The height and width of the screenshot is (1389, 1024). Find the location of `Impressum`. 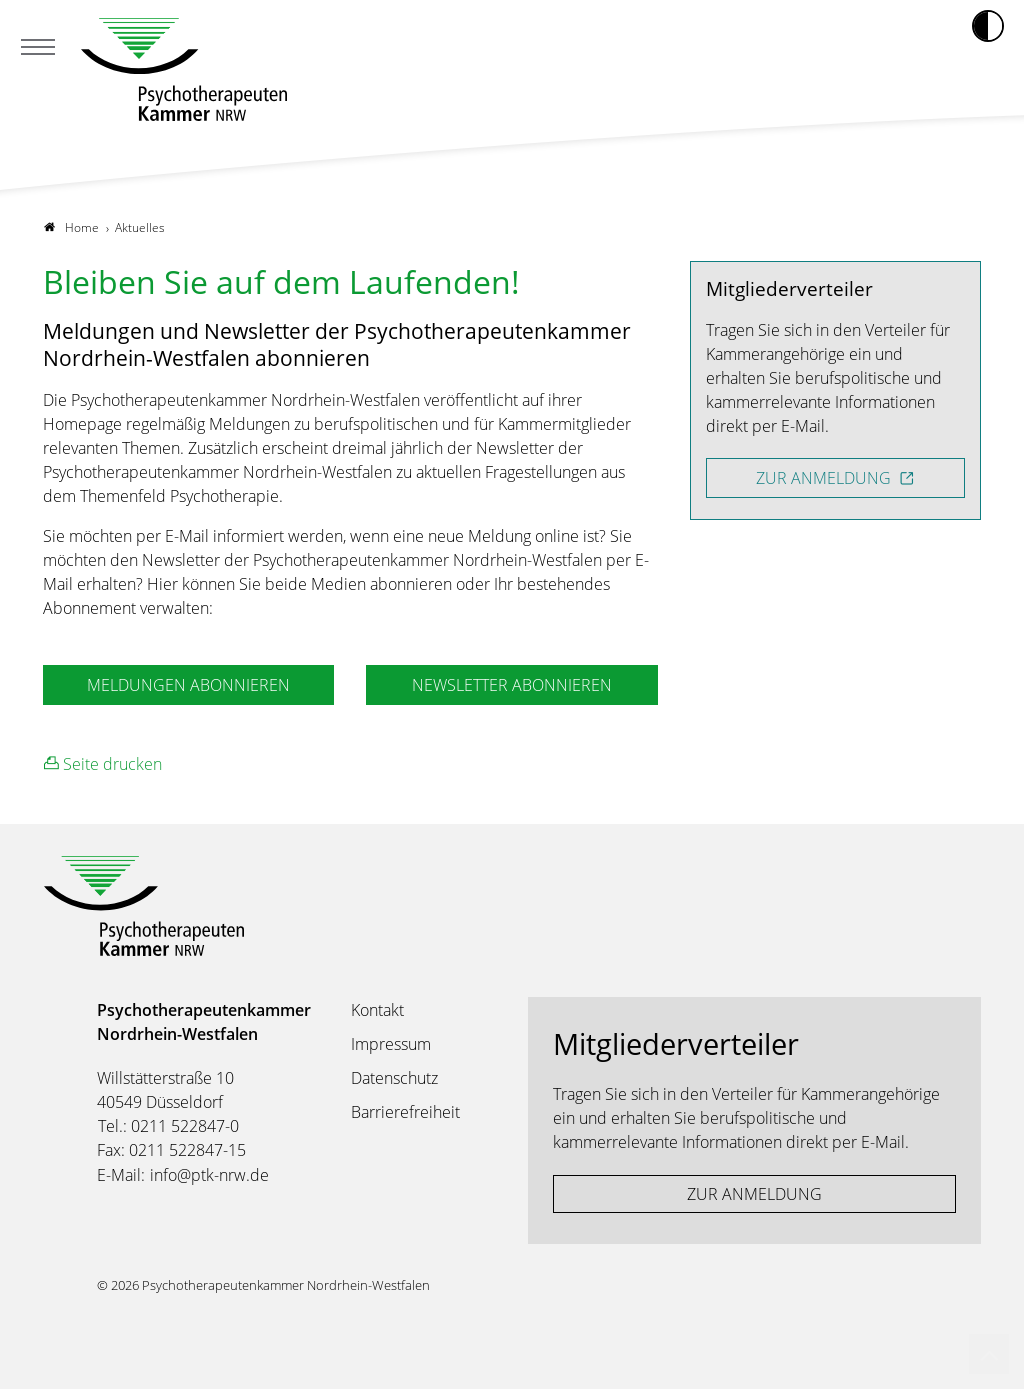

Impressum is located at coordinates (391, 1044).